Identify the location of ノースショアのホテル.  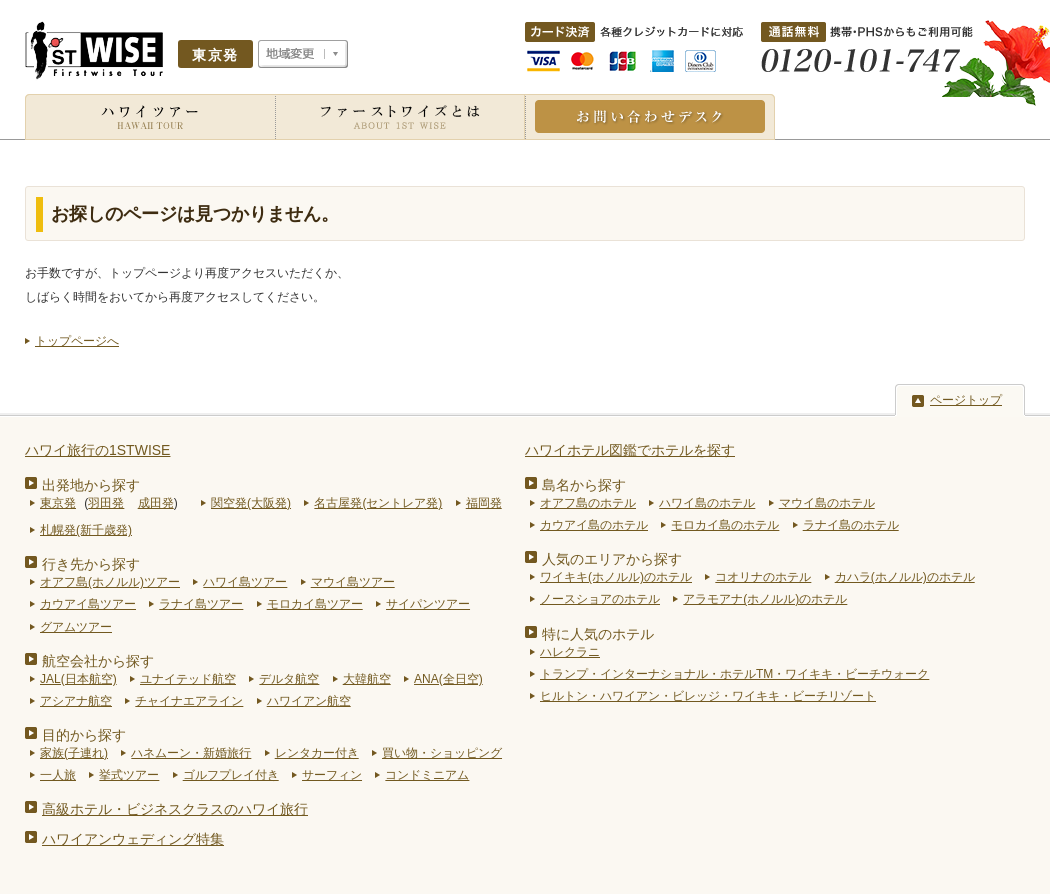
(600, 599).